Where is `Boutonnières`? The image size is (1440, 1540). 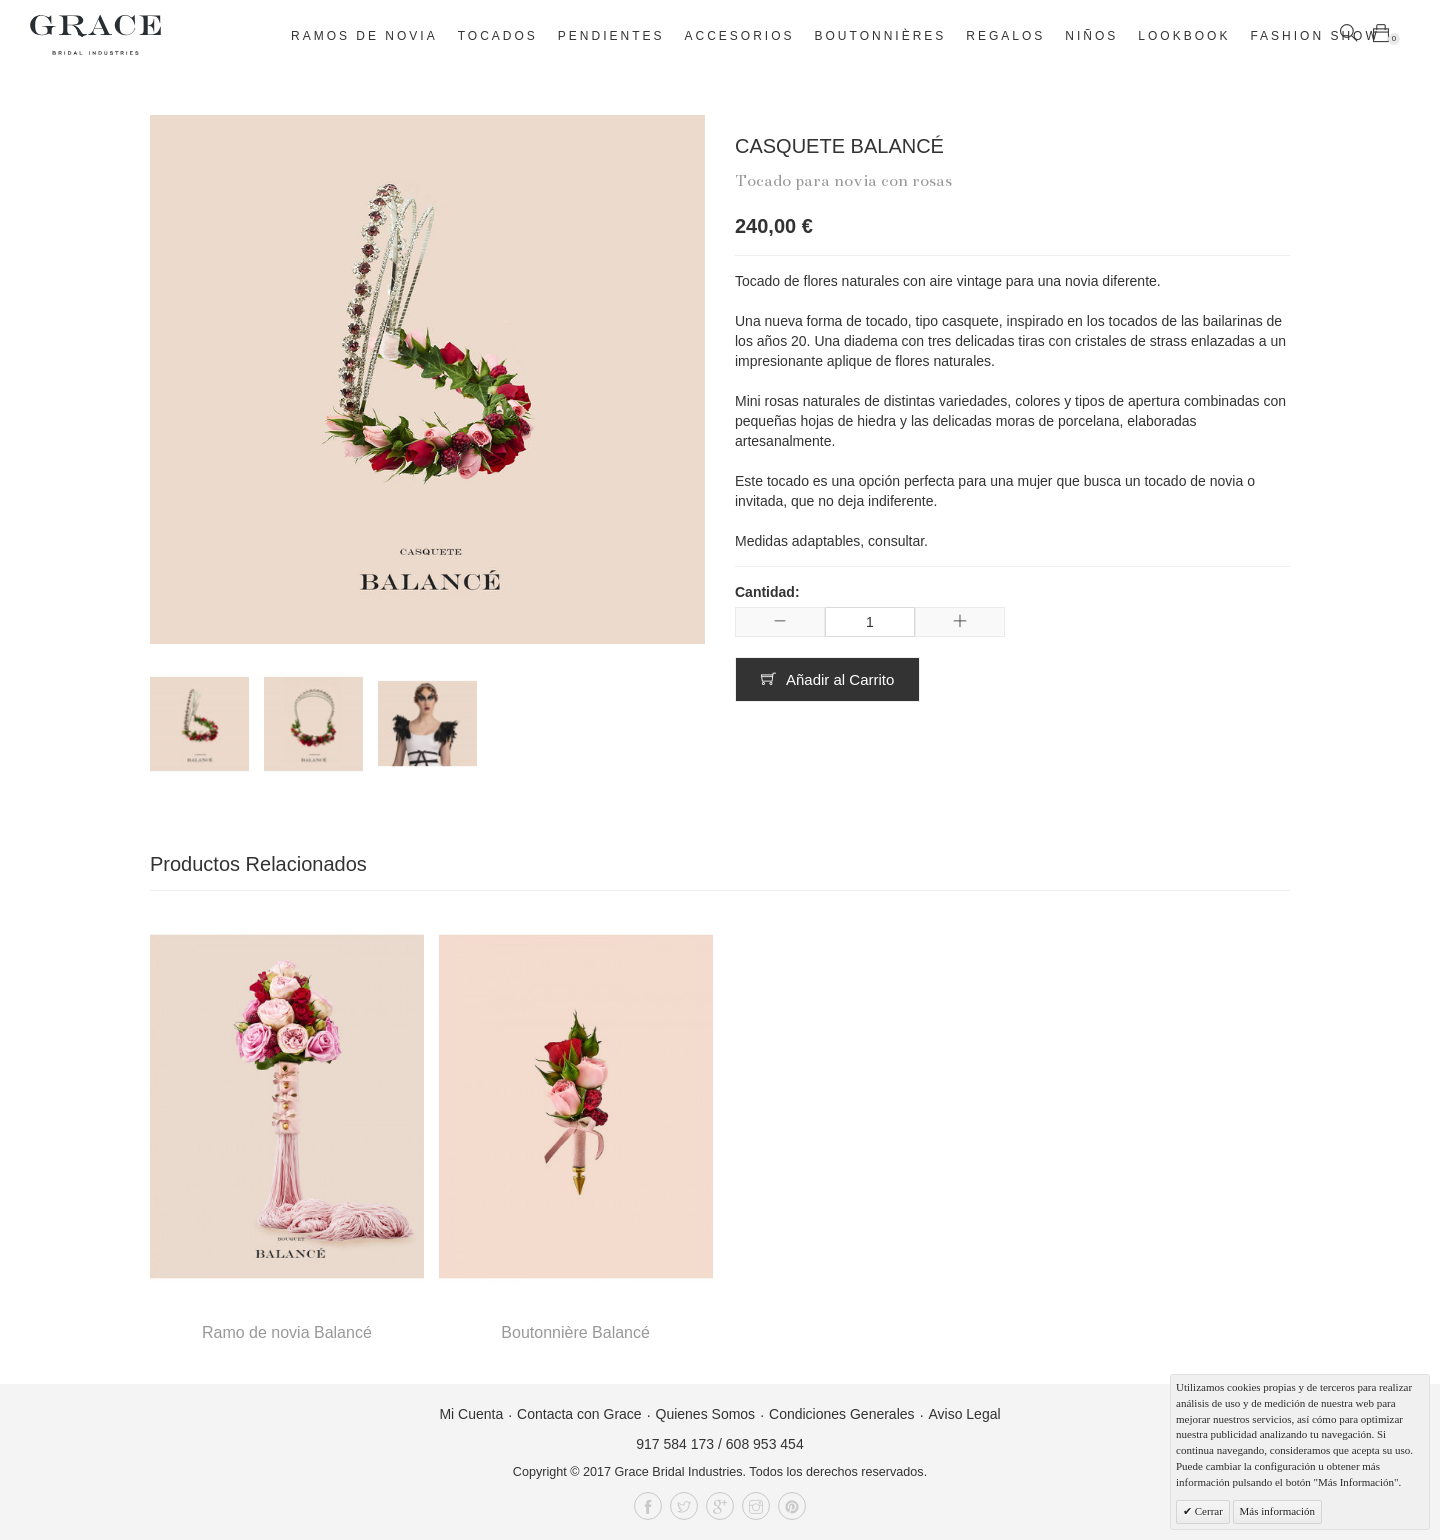
Boutonnières is located at coordinates (881, 36).